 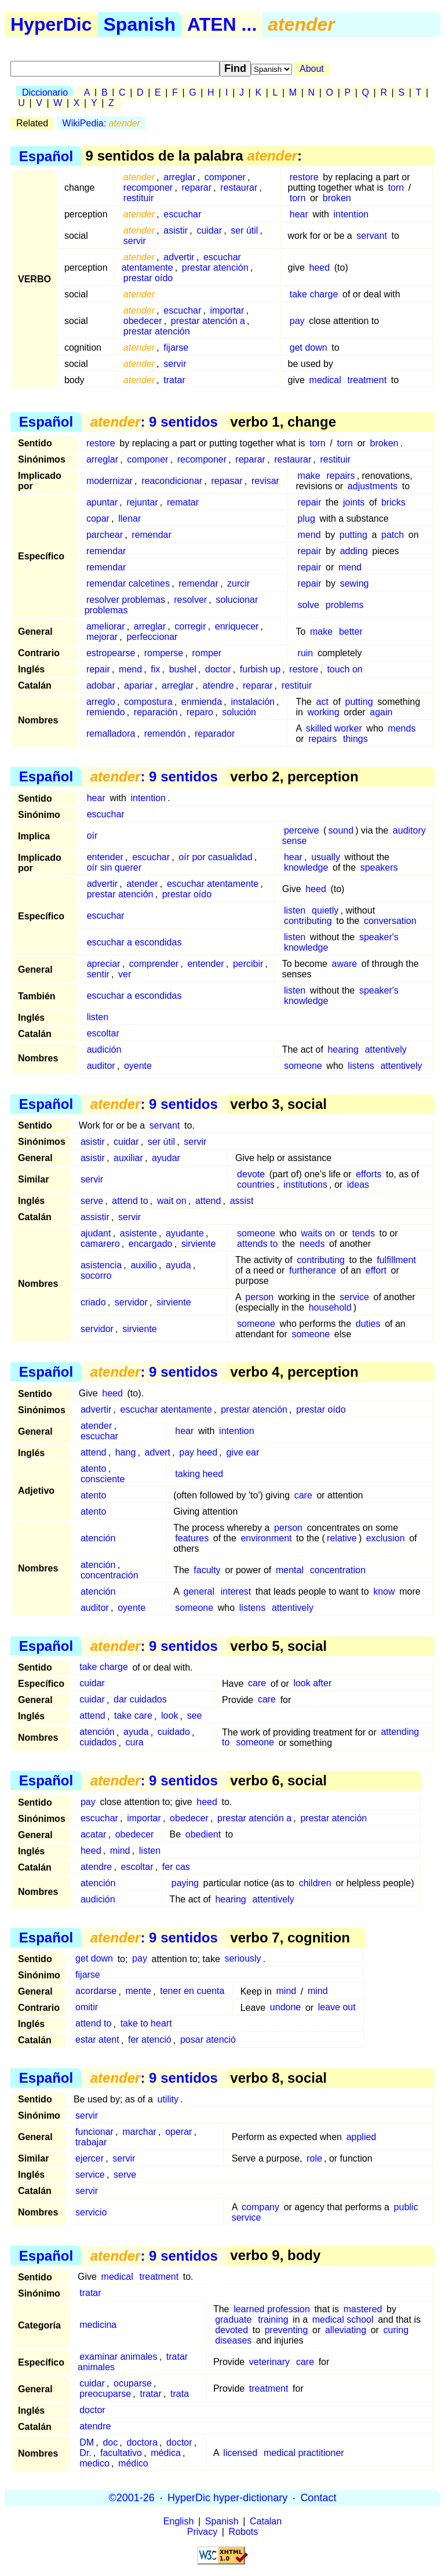 I want to click on importar, so click(x=227, y=310).